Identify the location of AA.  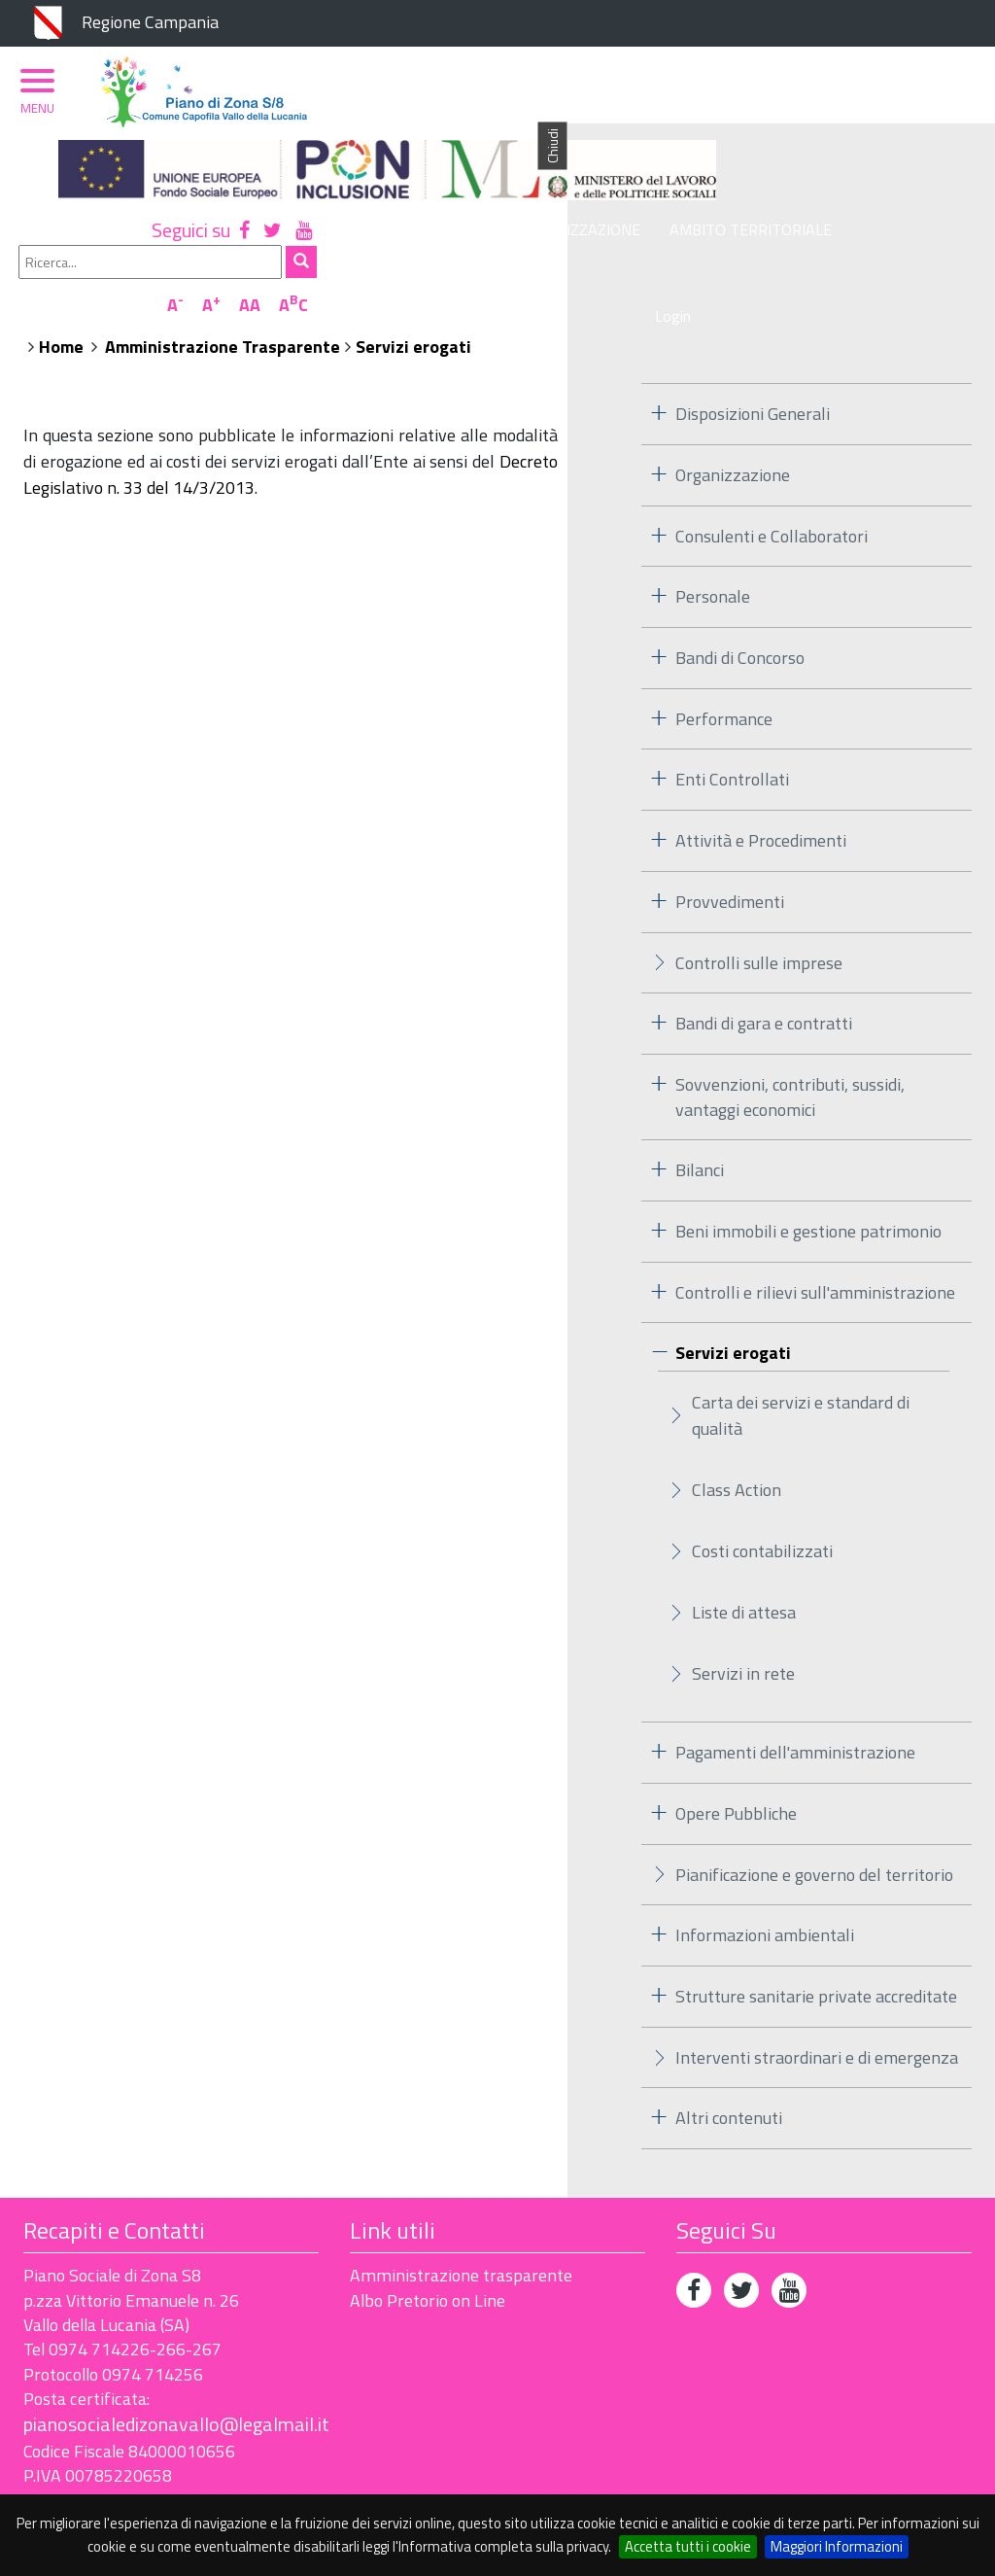
(904, 158).